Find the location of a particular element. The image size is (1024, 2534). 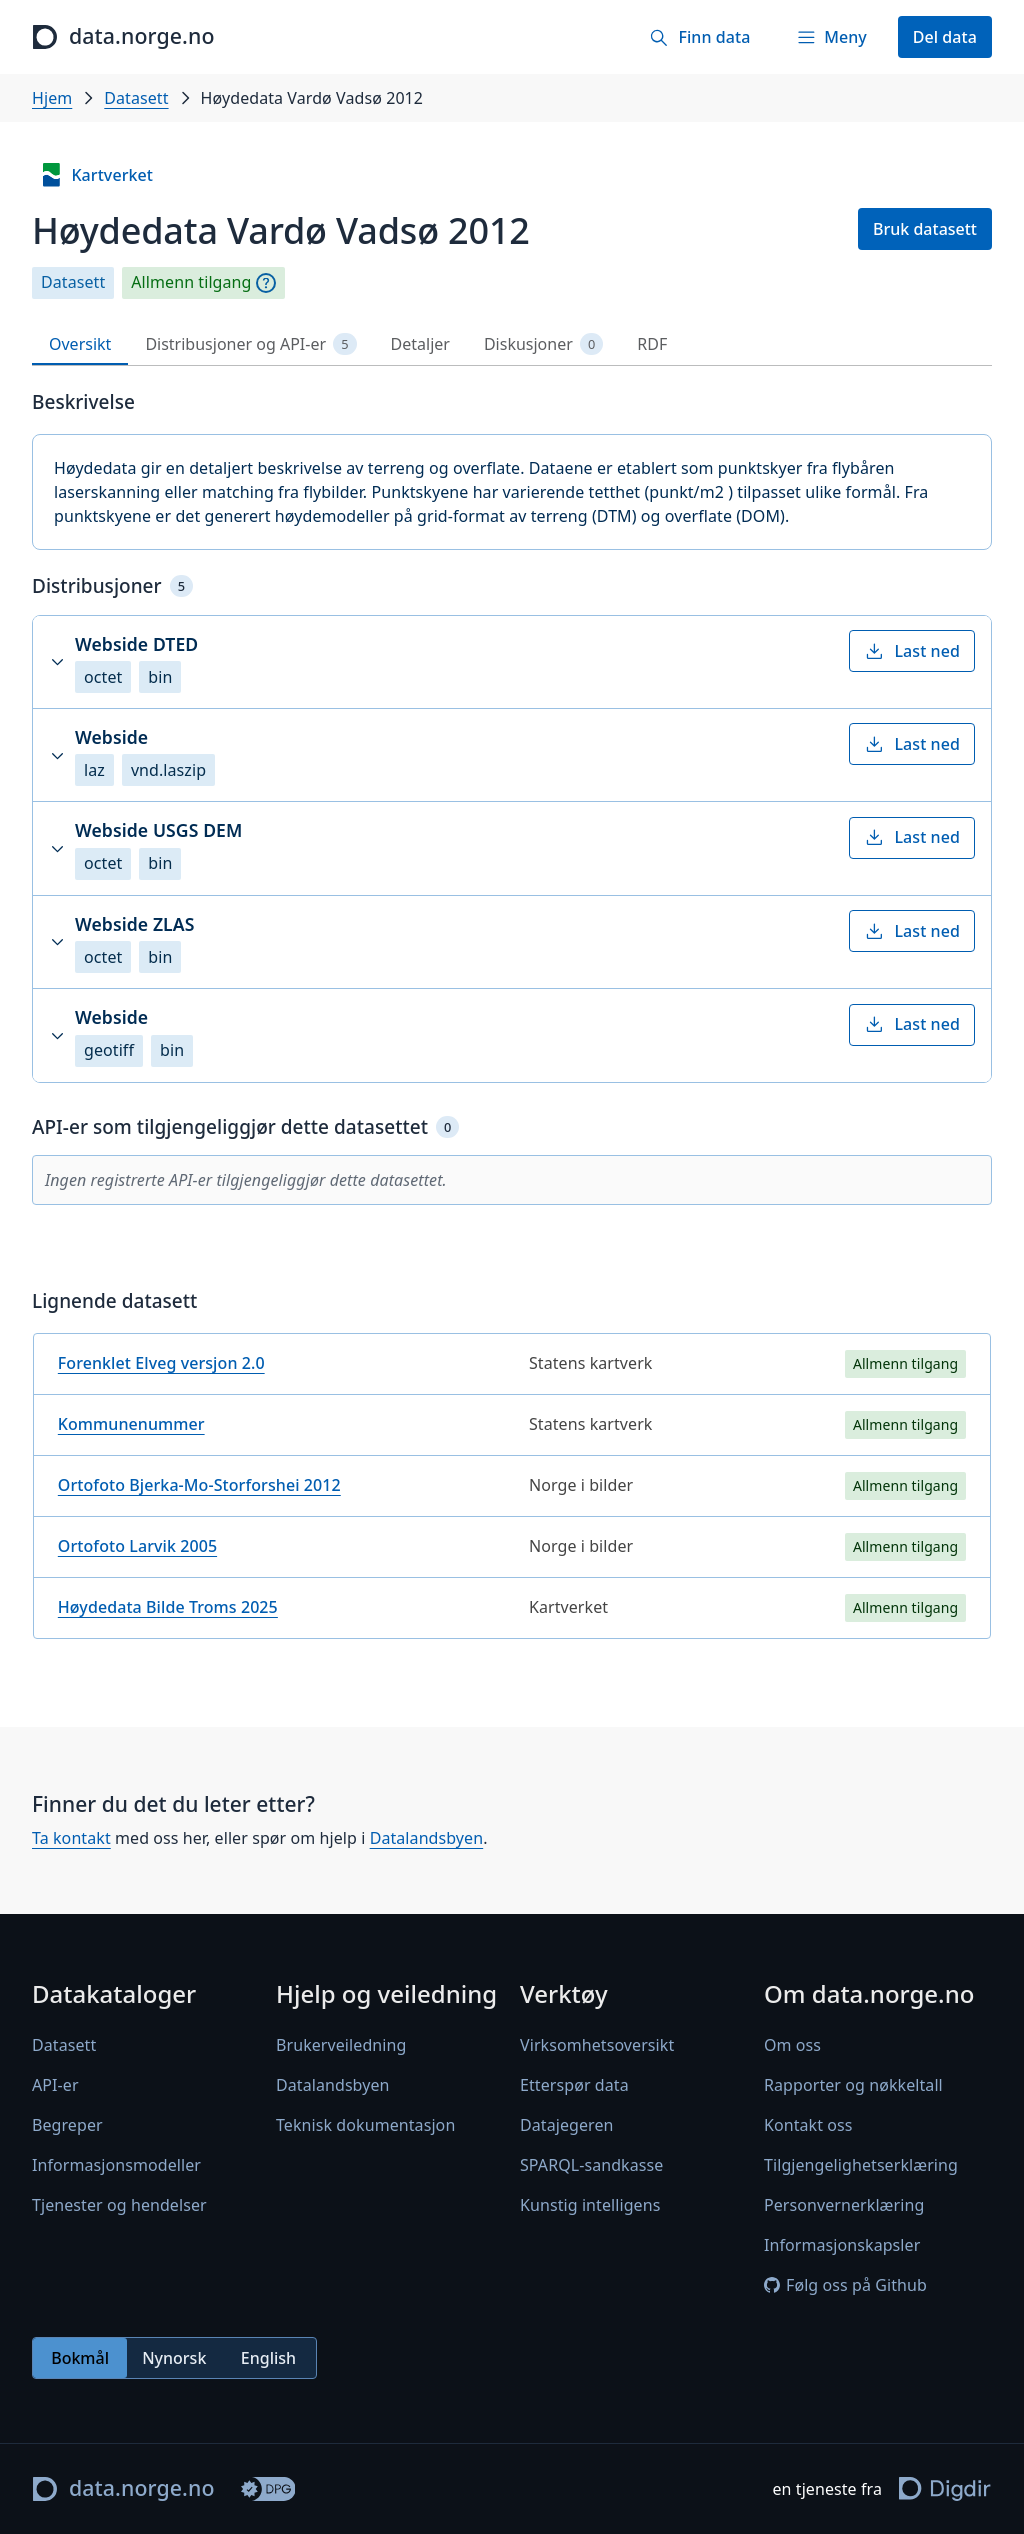

Bokmål [radio] is located at coordinates (80, 2358).